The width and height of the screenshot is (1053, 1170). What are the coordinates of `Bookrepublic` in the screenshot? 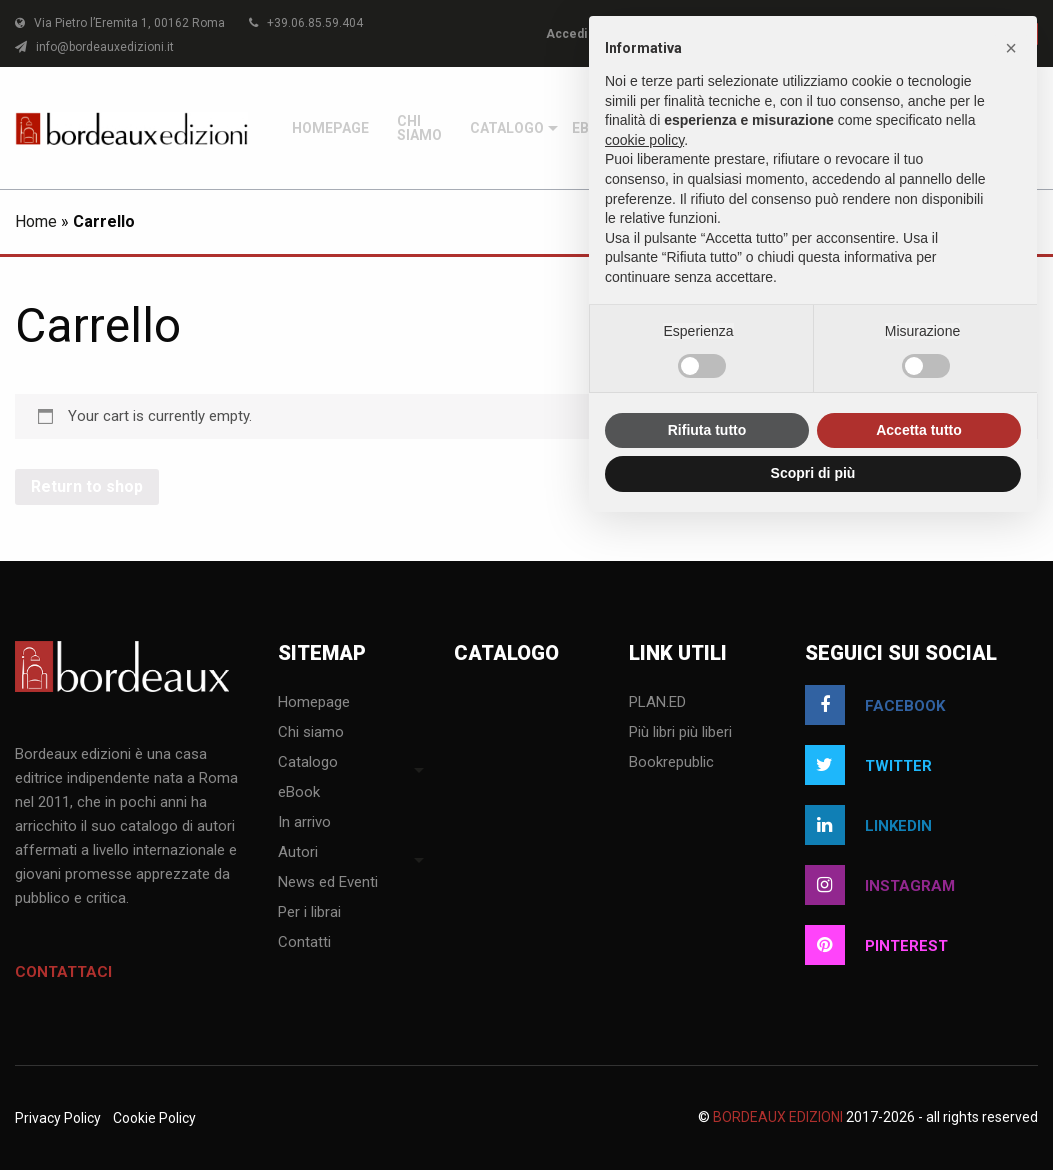 It's located at (671, 763).